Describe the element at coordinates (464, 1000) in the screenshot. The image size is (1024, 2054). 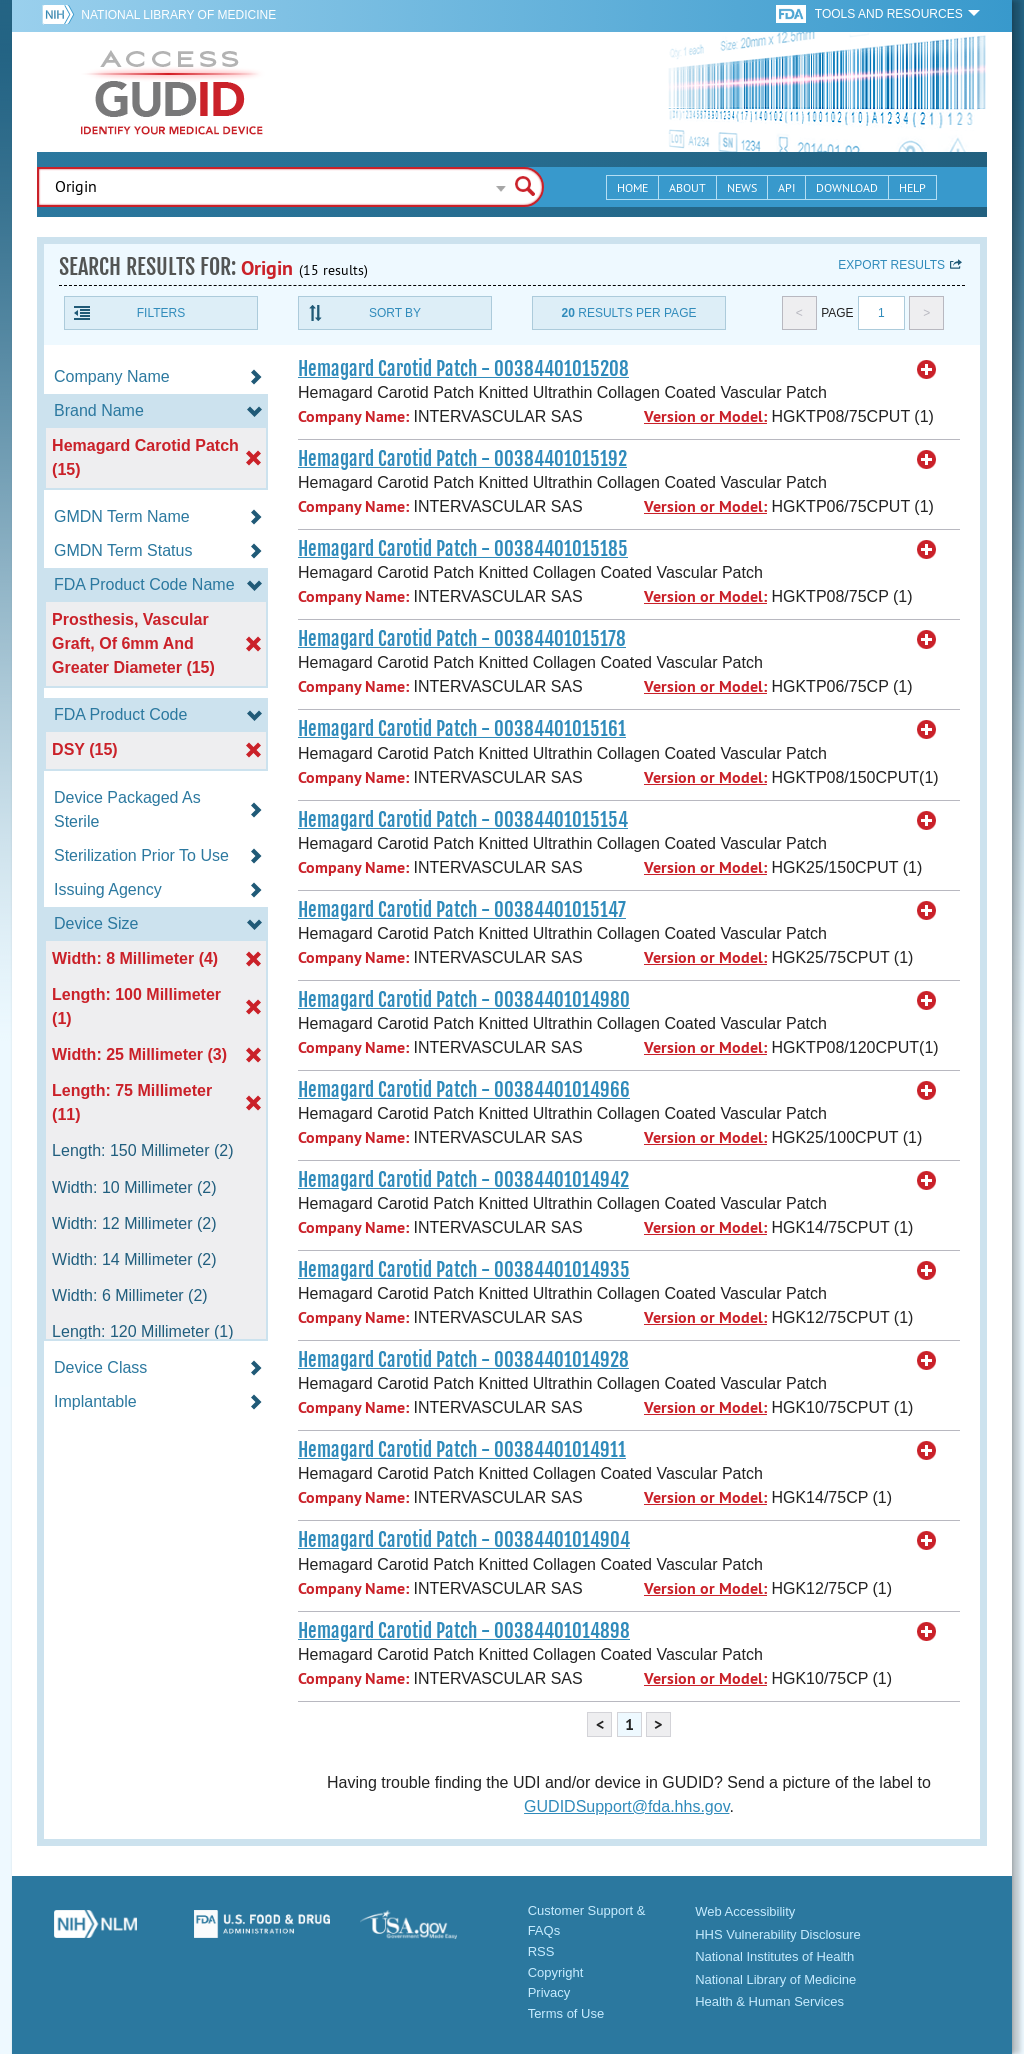
I see `Hemagard Carotid Patch - 00384401014980` at that location.